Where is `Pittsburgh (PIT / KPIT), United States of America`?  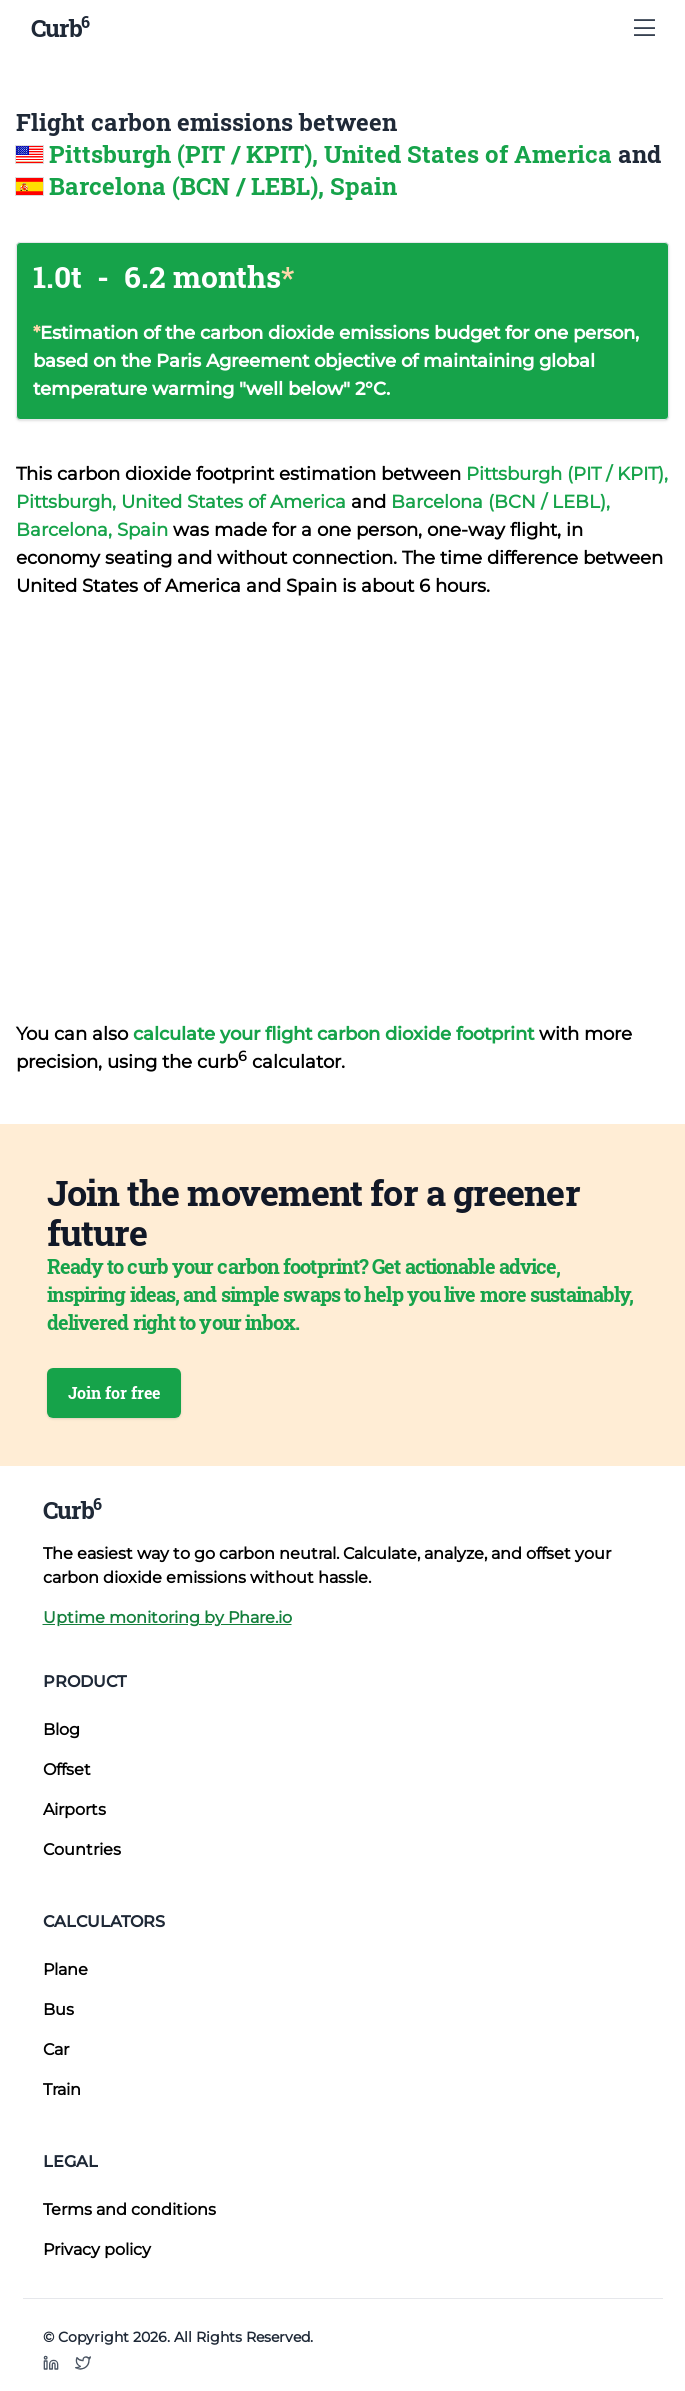
Pittsburgh (PIT / KPIT), United States of America is located at coordinates (333, 154).